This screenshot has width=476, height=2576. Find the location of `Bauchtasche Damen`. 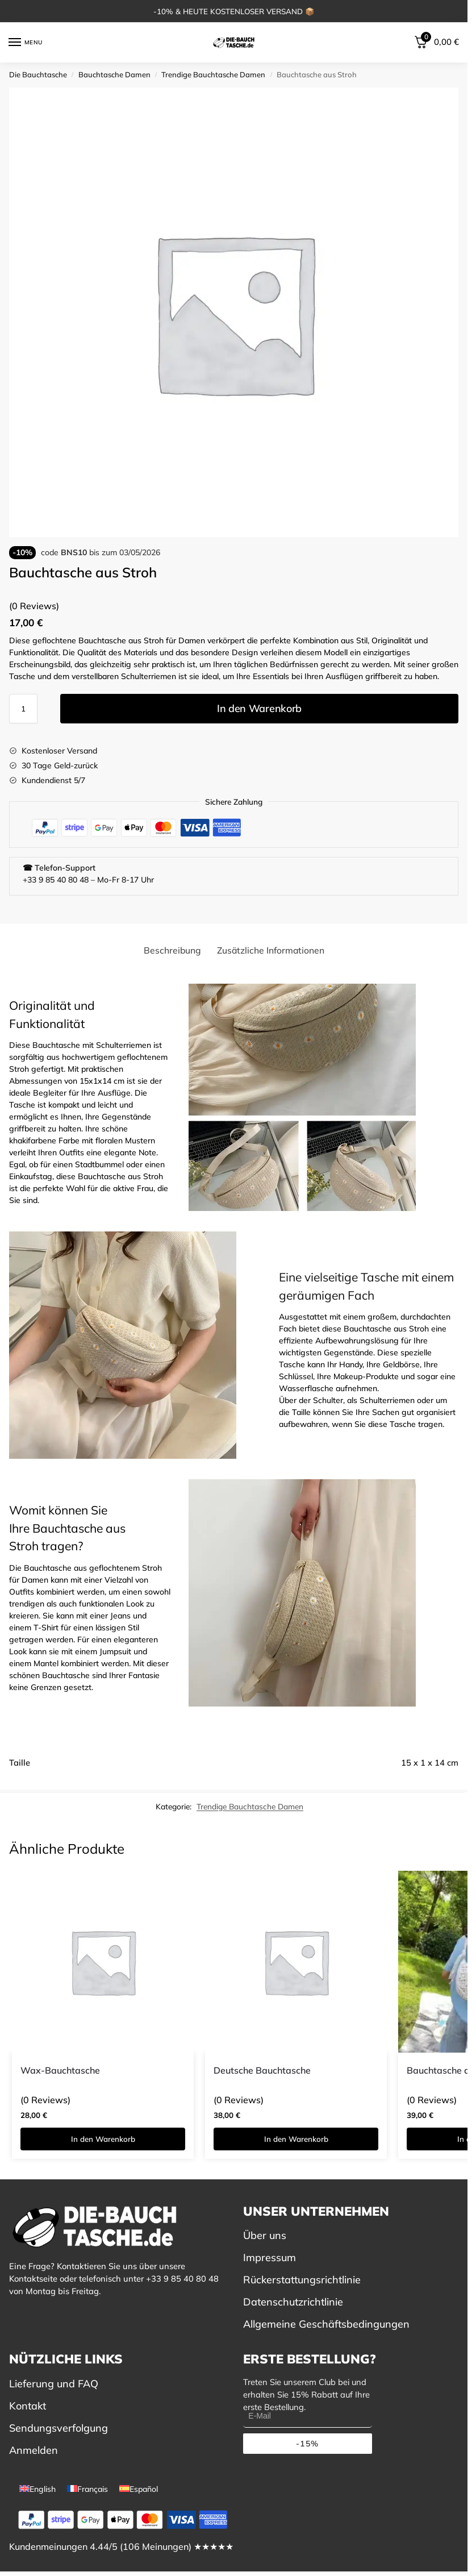

Bauchtasche Damen is located at coordinates (114, 74).